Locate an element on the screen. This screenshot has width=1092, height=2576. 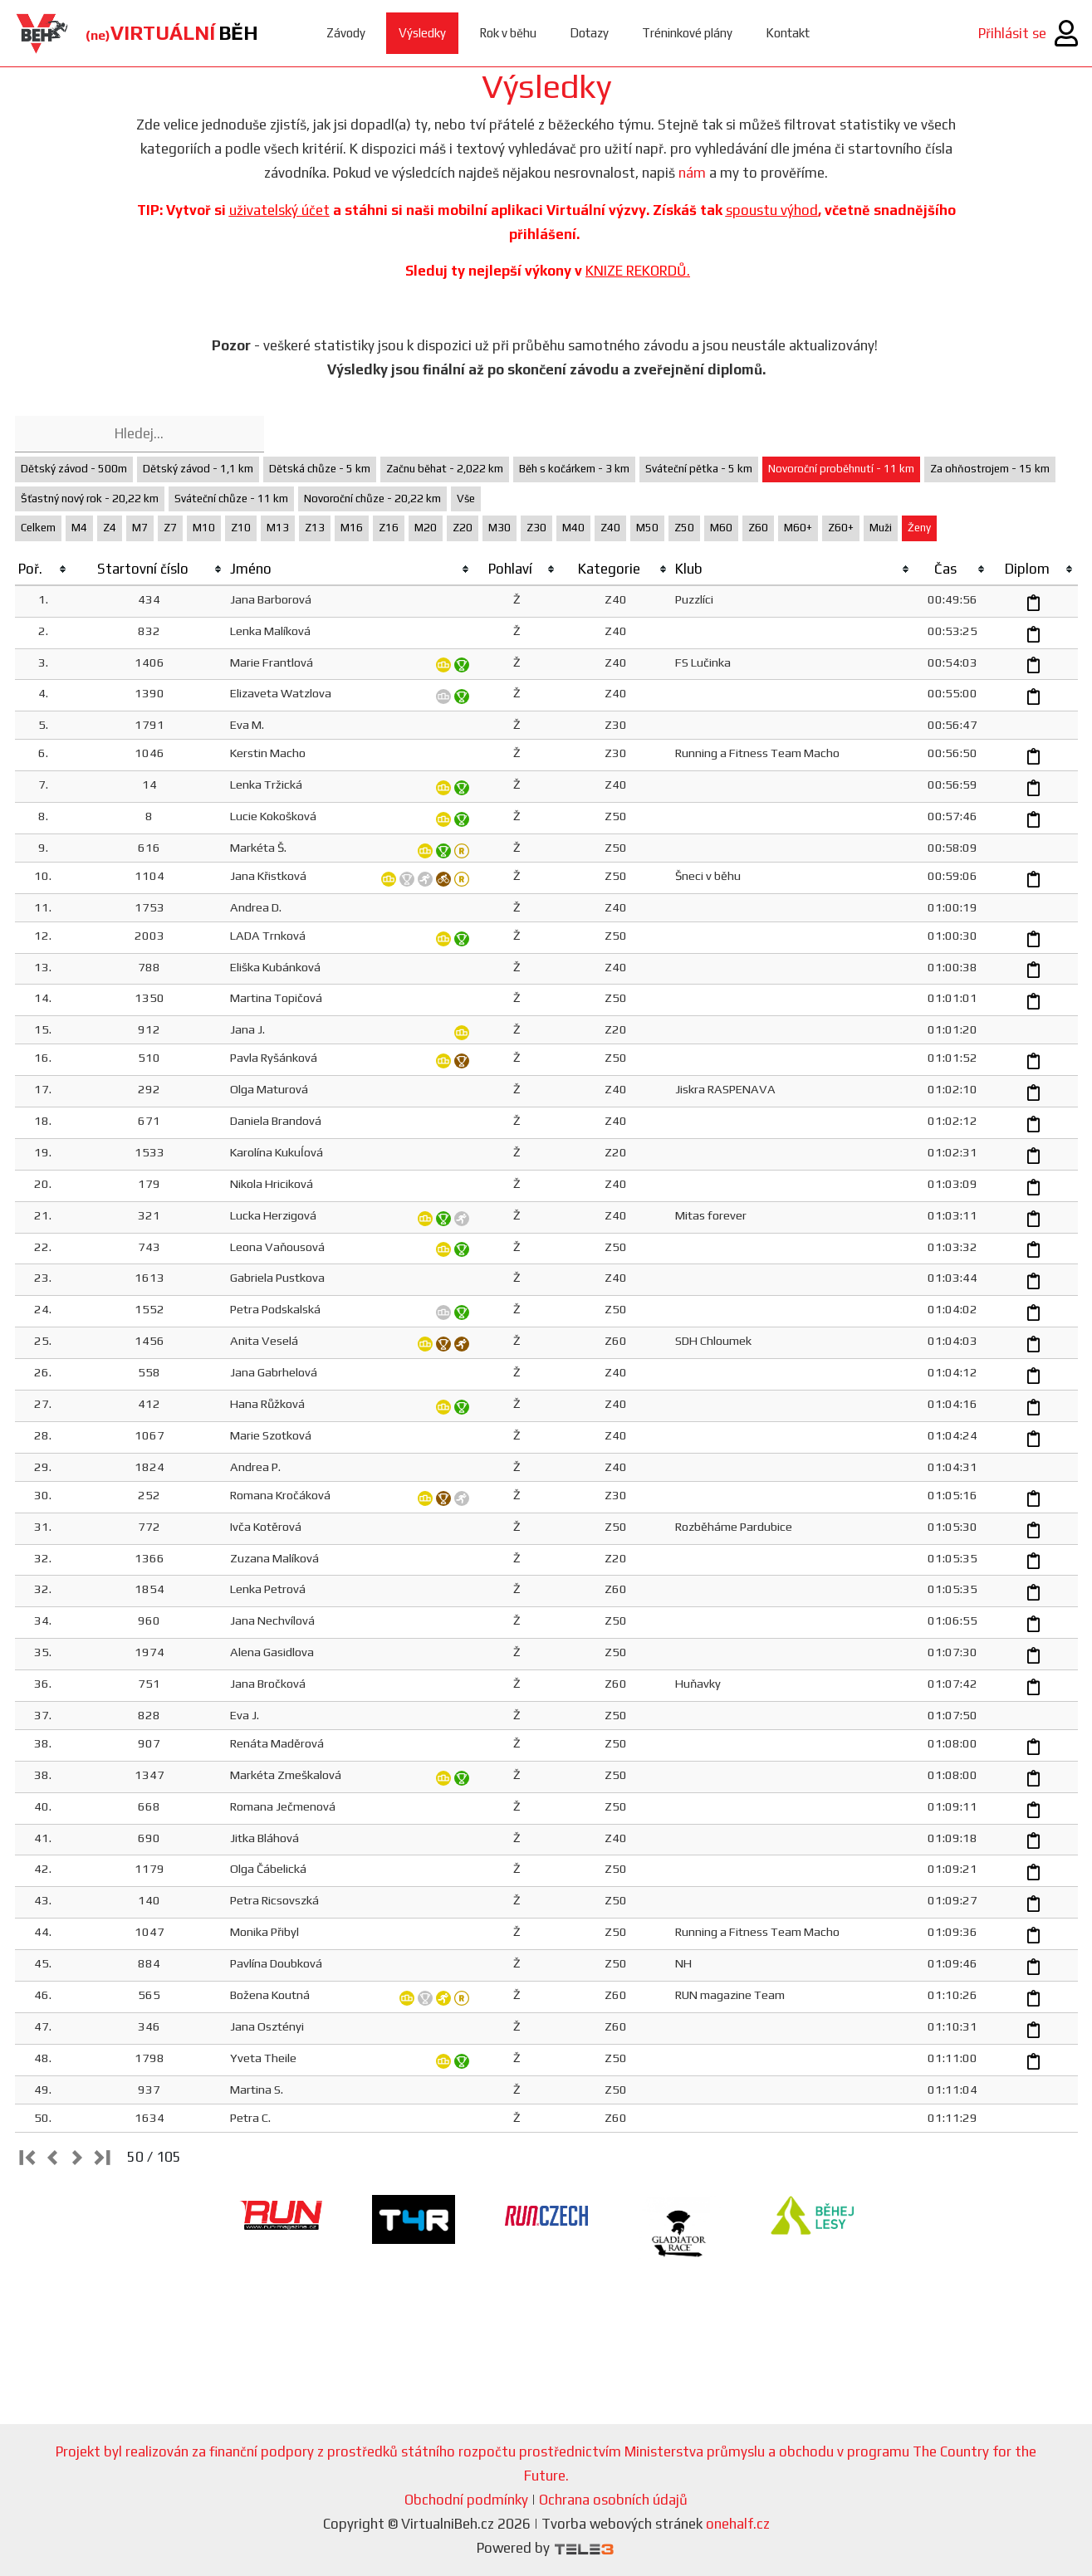
Novoroční proběhnutí - 11 km is located at coordinates (841, 468).